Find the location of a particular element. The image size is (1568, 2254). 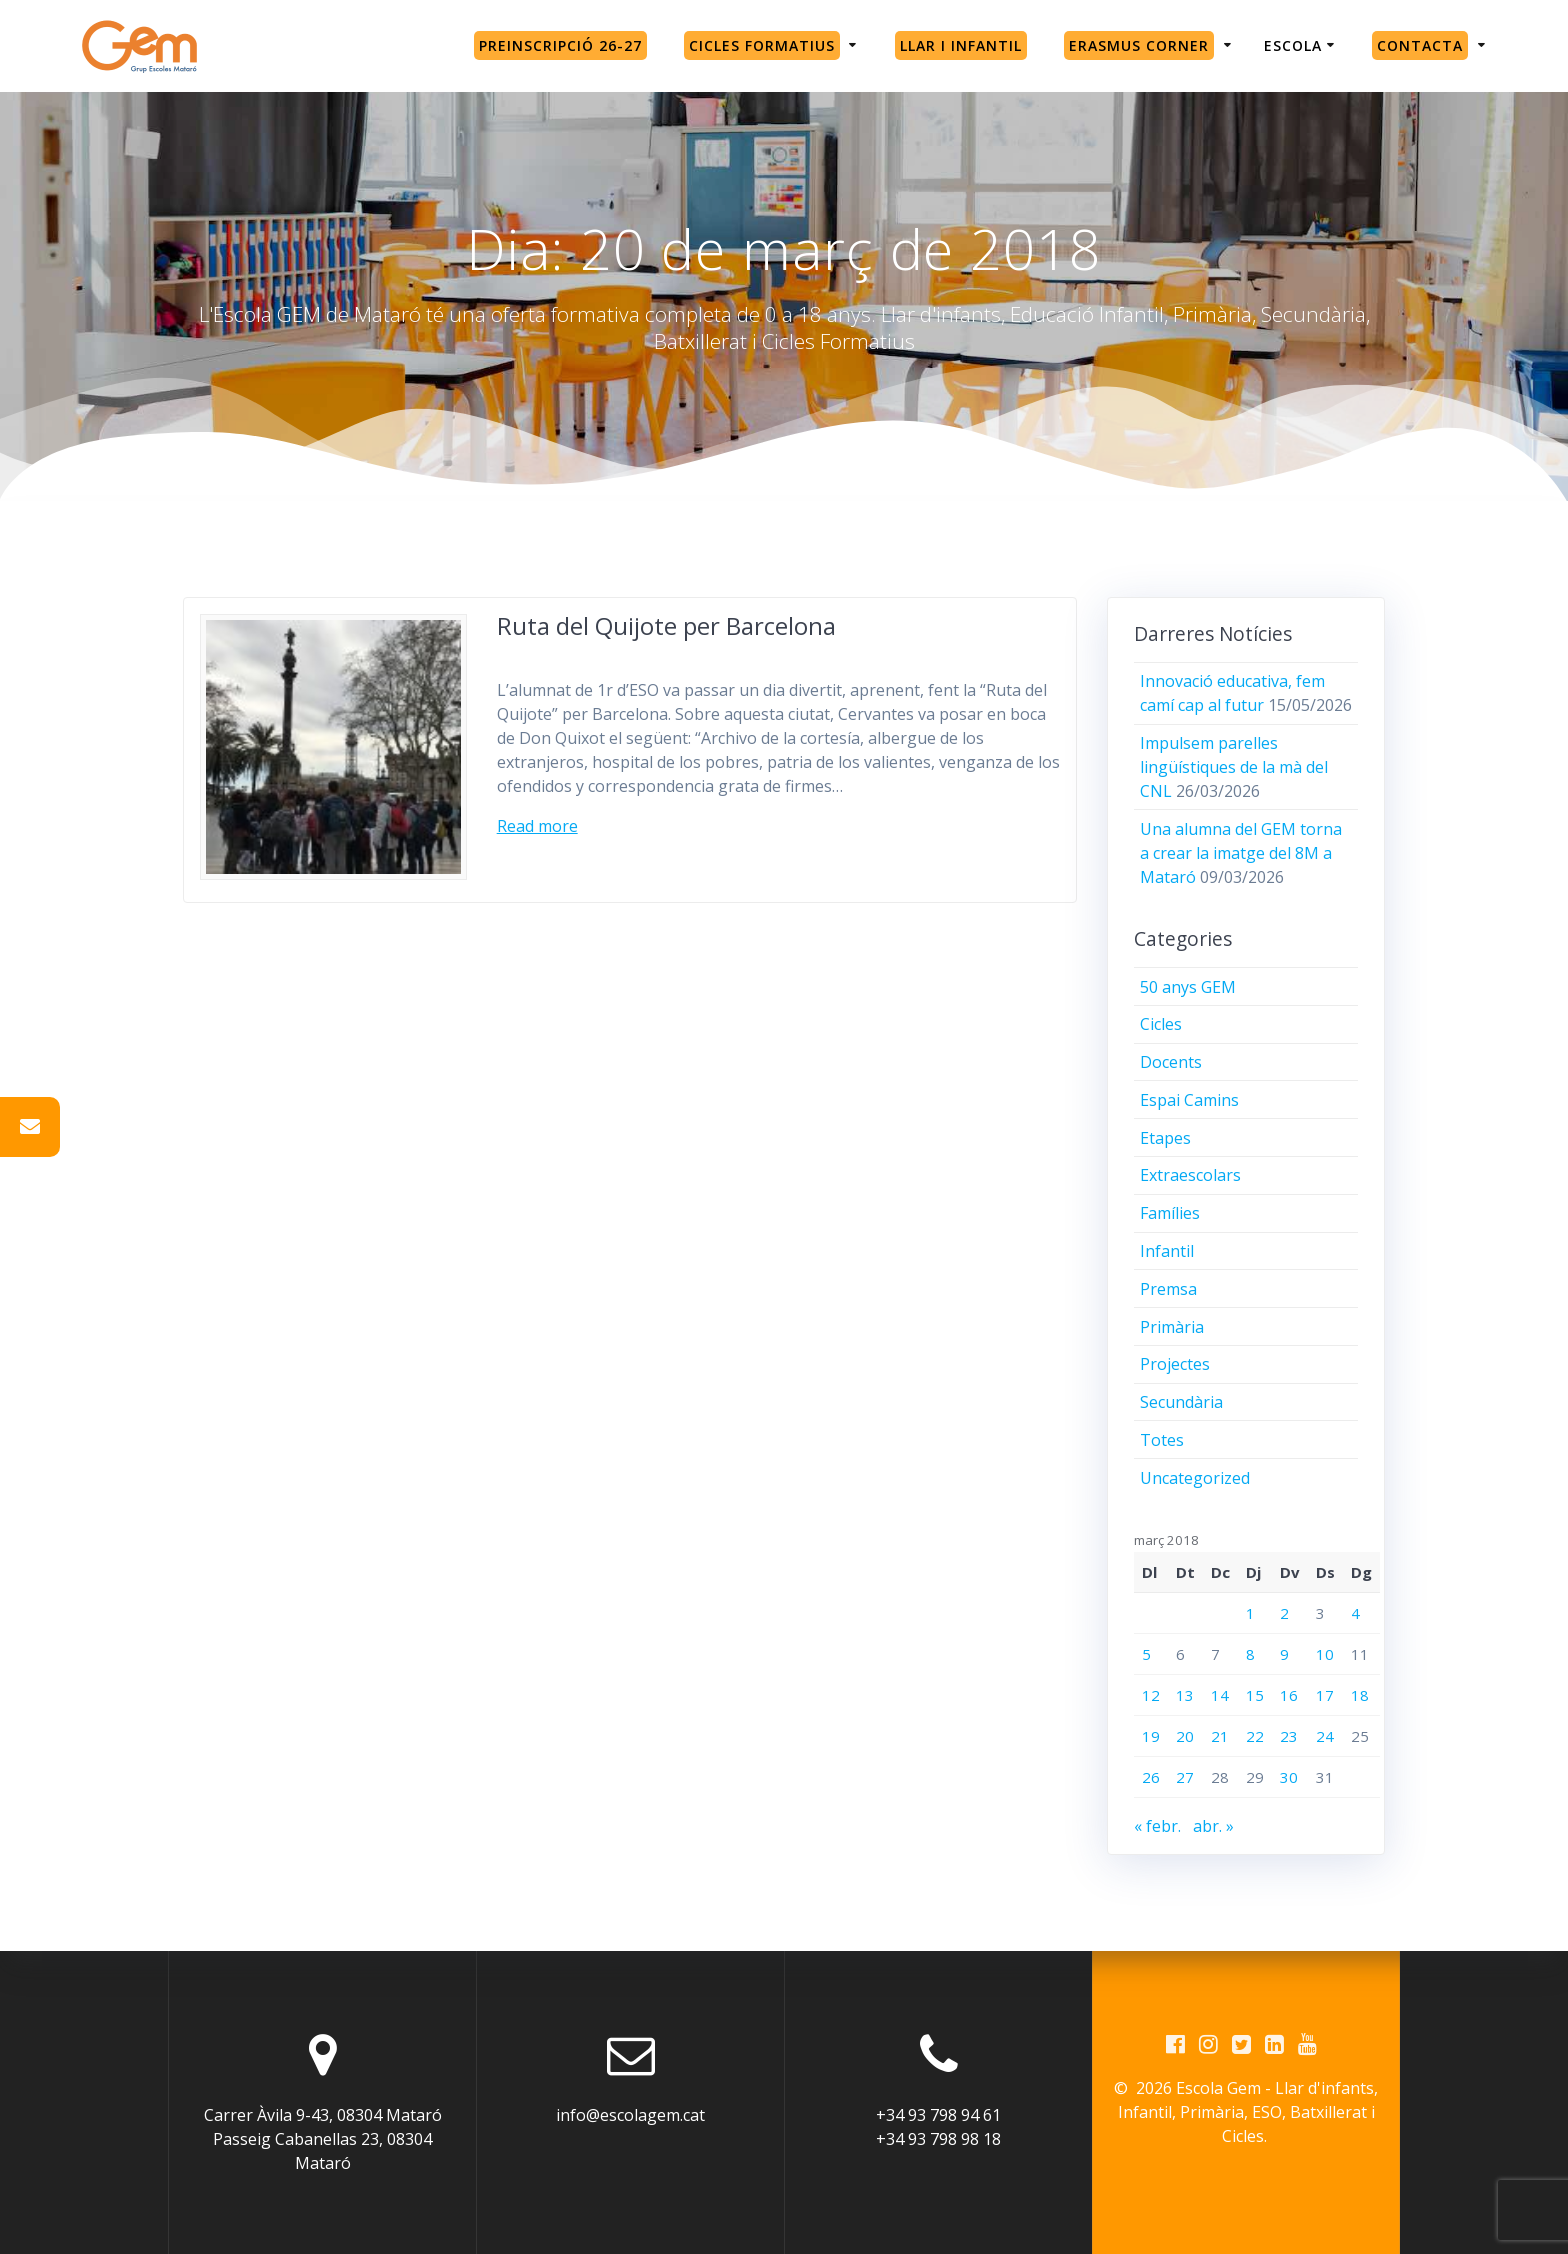

13 [Entrades publicades el 13 de March de 2018] is located at coordinates (1185, 1695).